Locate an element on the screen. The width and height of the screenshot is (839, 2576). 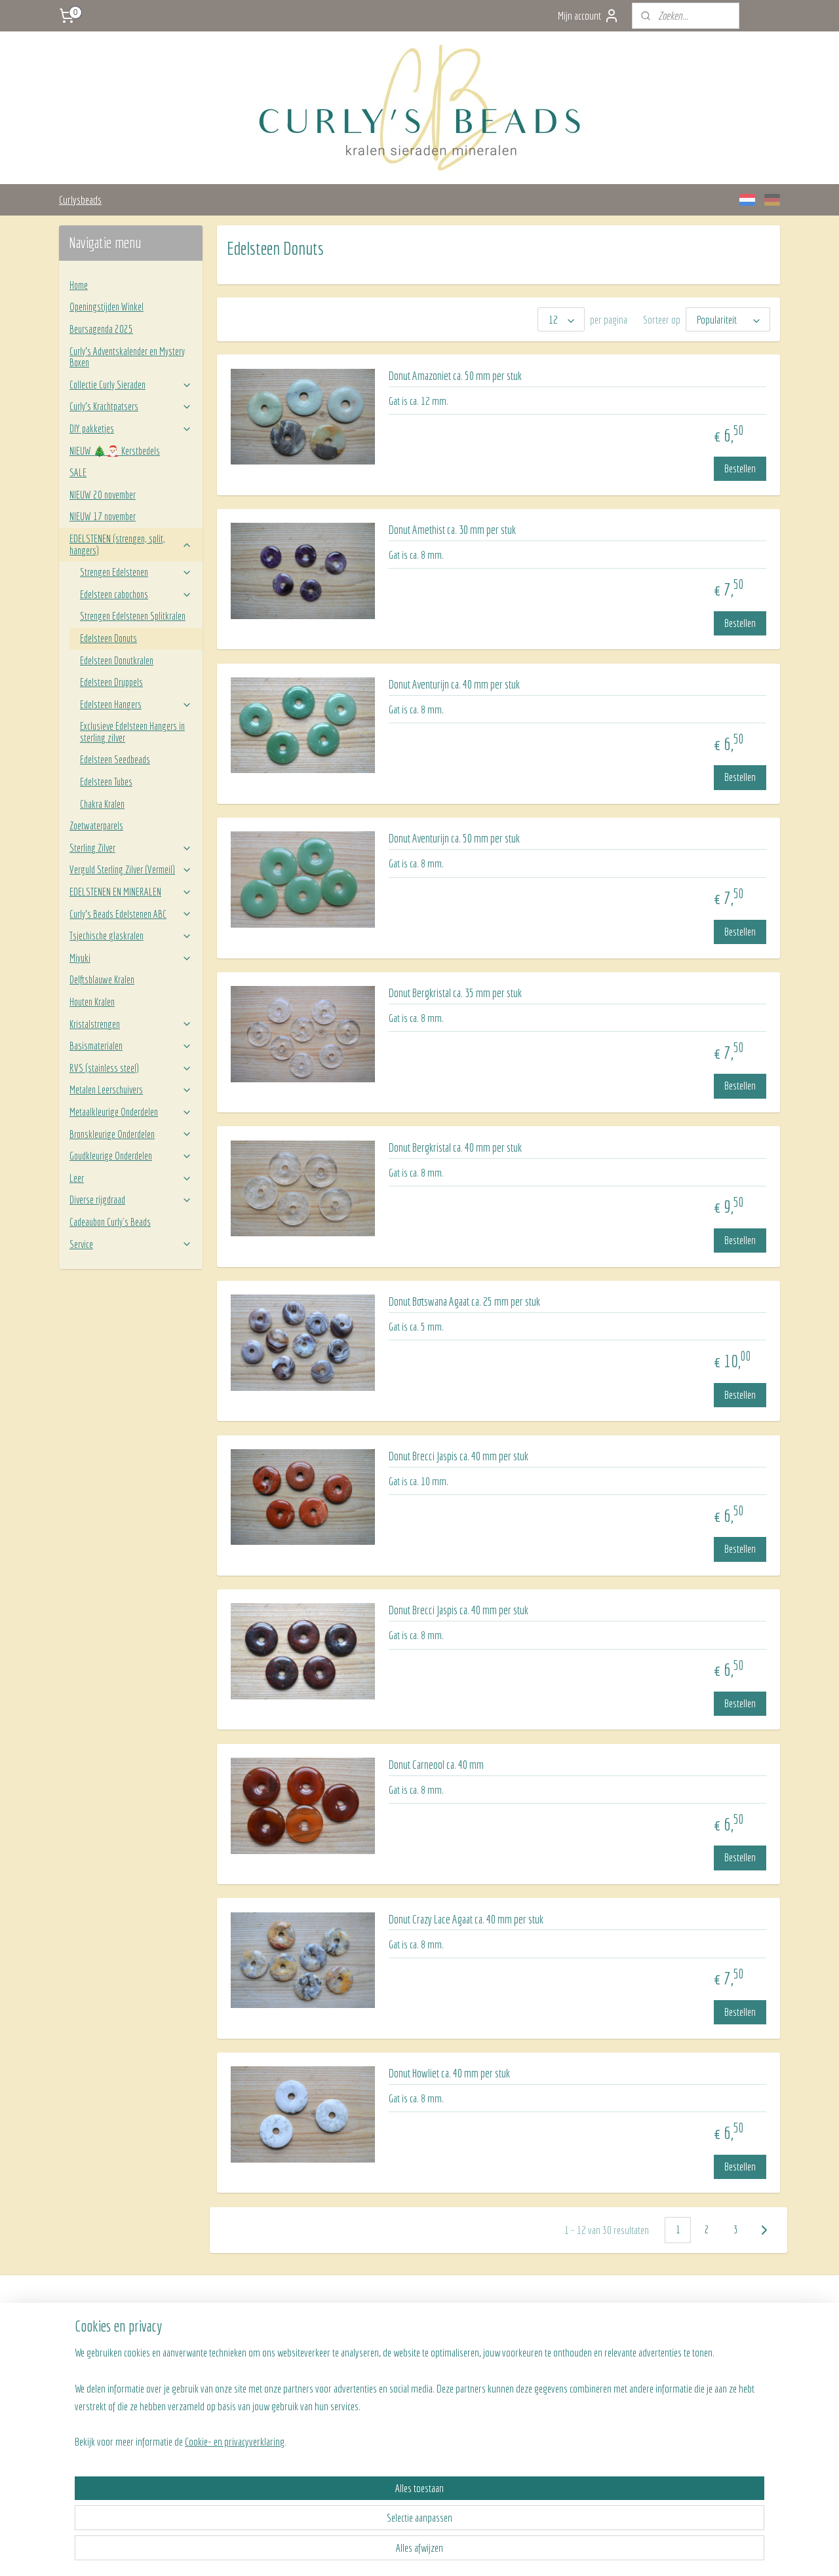
[Sorteer op] is located at coordinates (728, 319).